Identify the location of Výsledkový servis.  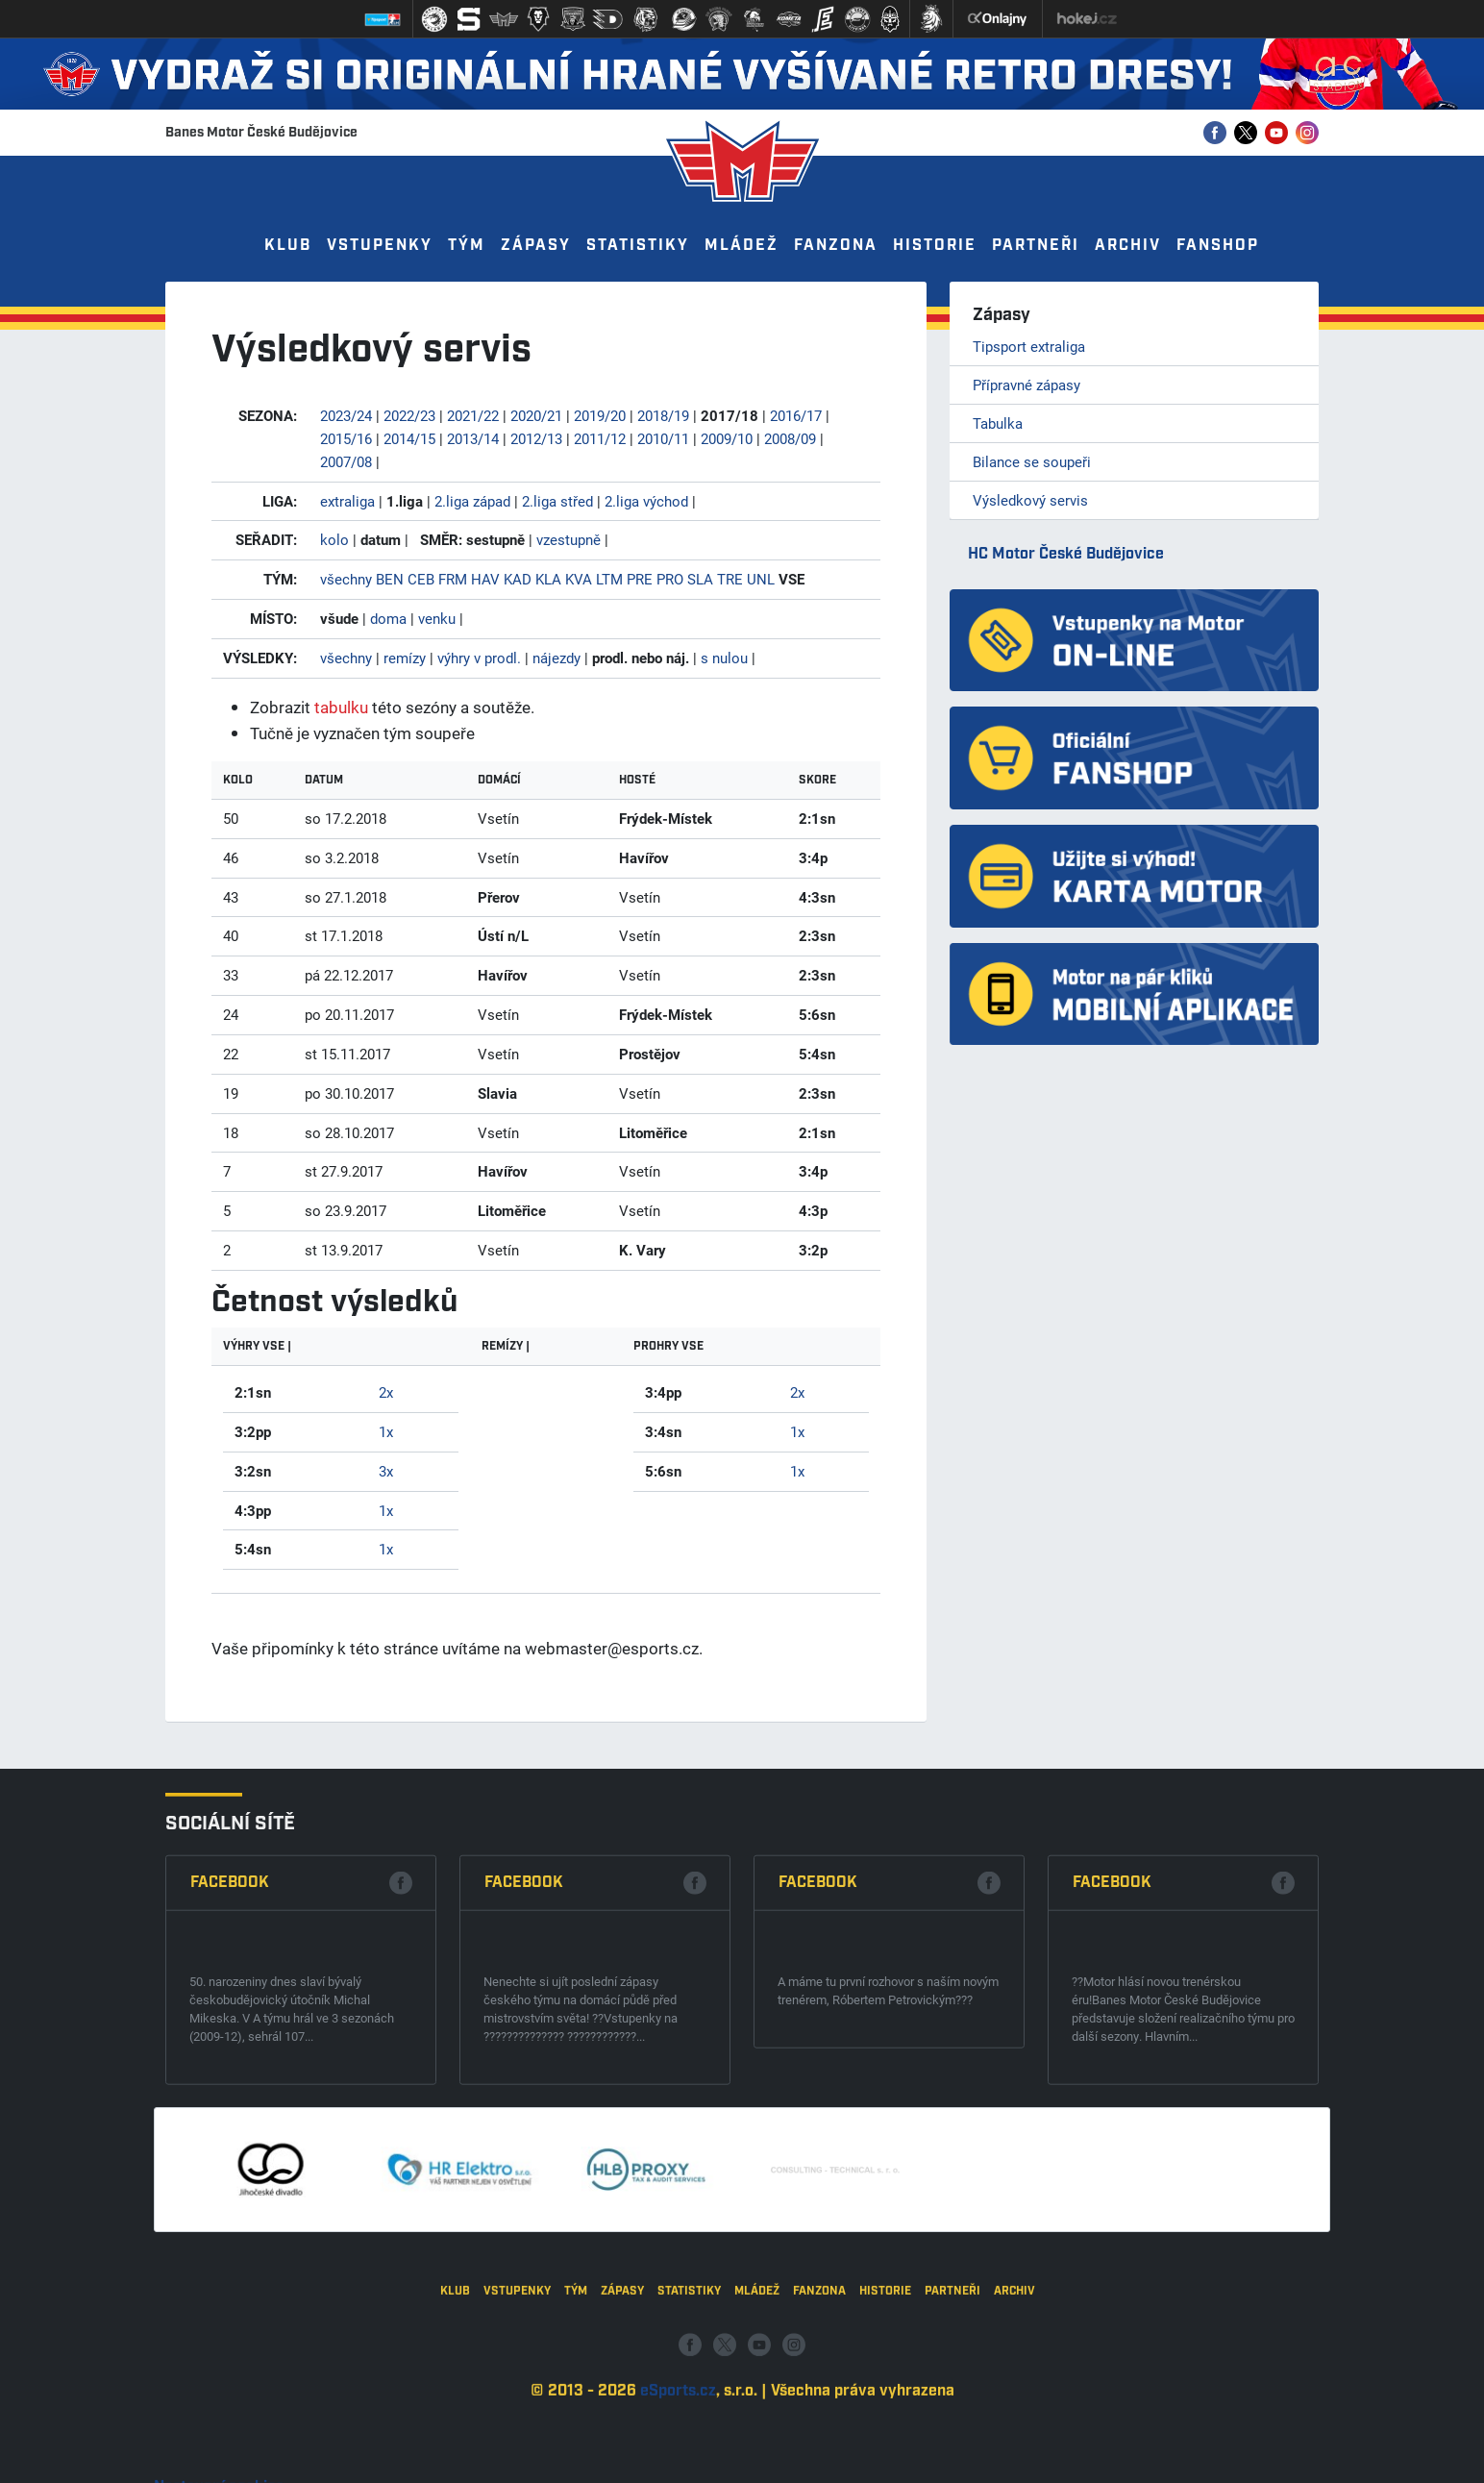
(1030, 499).